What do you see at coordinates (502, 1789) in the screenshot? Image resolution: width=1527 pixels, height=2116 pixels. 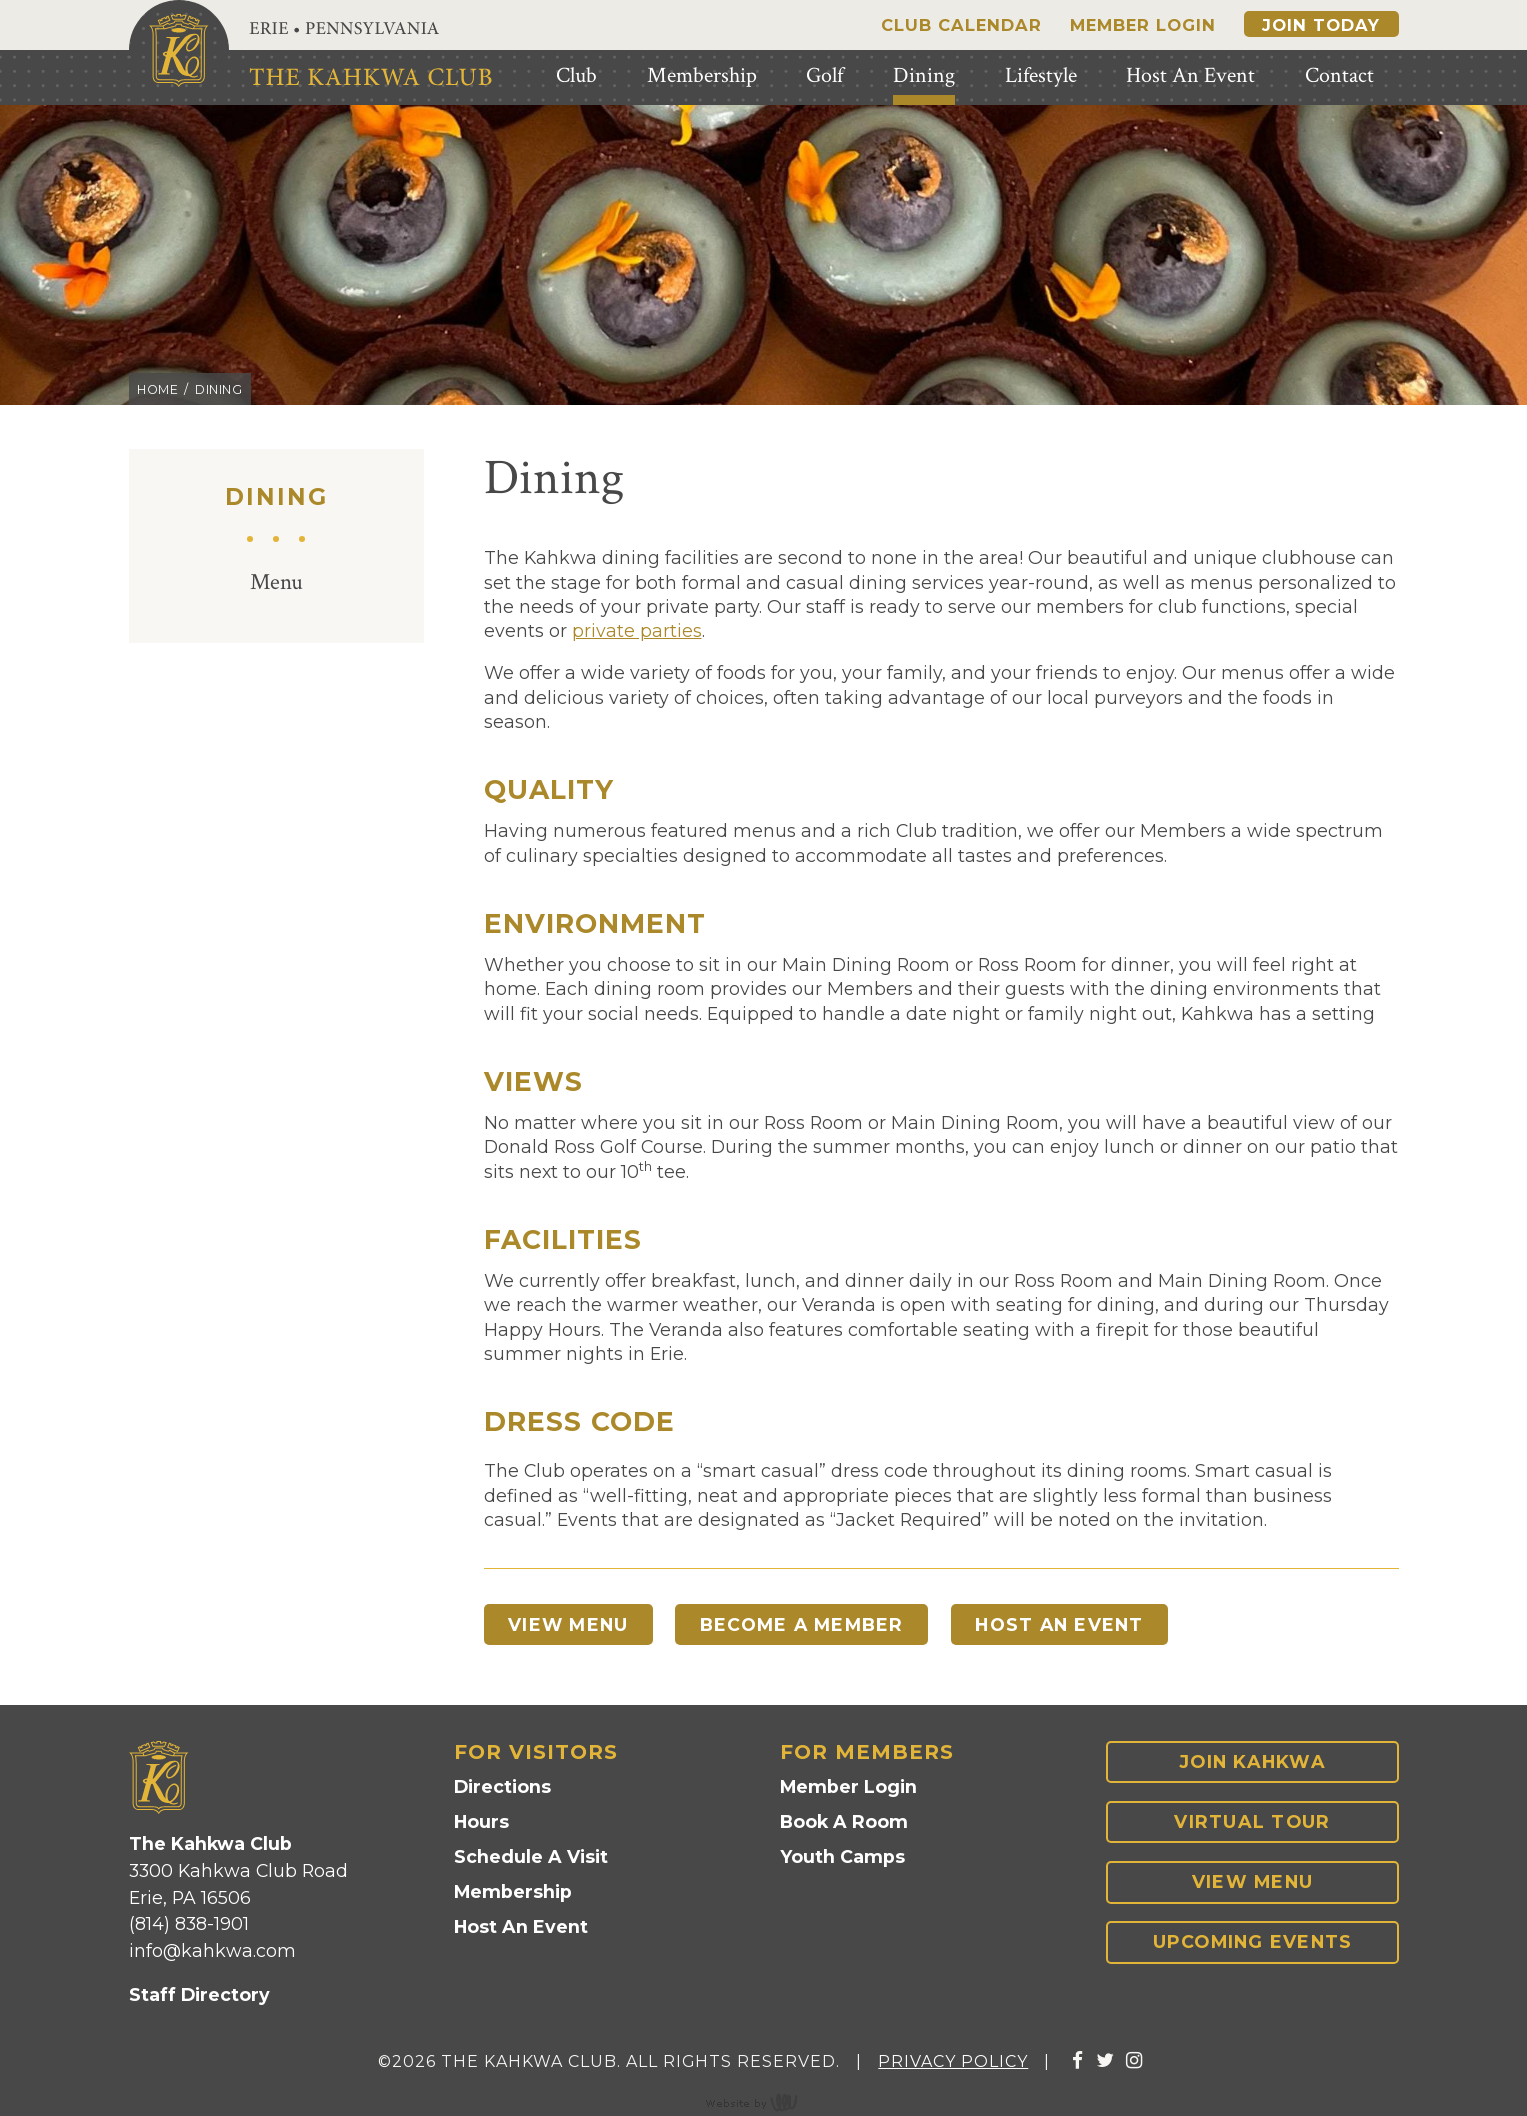 I see `Directions` at bounding box center [502, 1789].